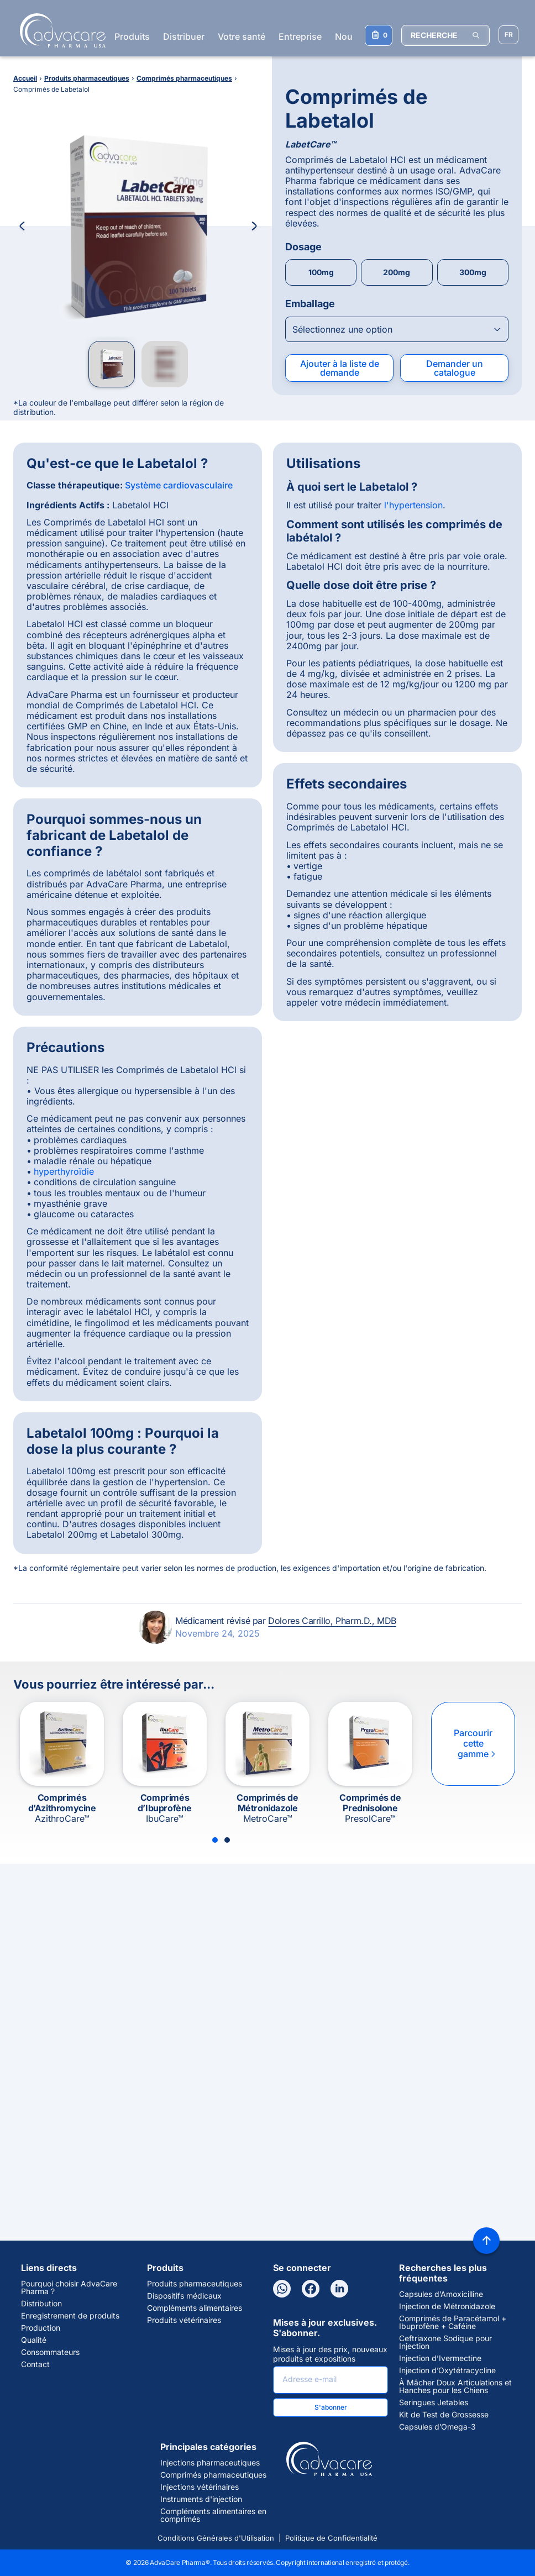 This screenshot has height=2576, width=535. I want to click on Seringues Jetables, so click(433, 2402).